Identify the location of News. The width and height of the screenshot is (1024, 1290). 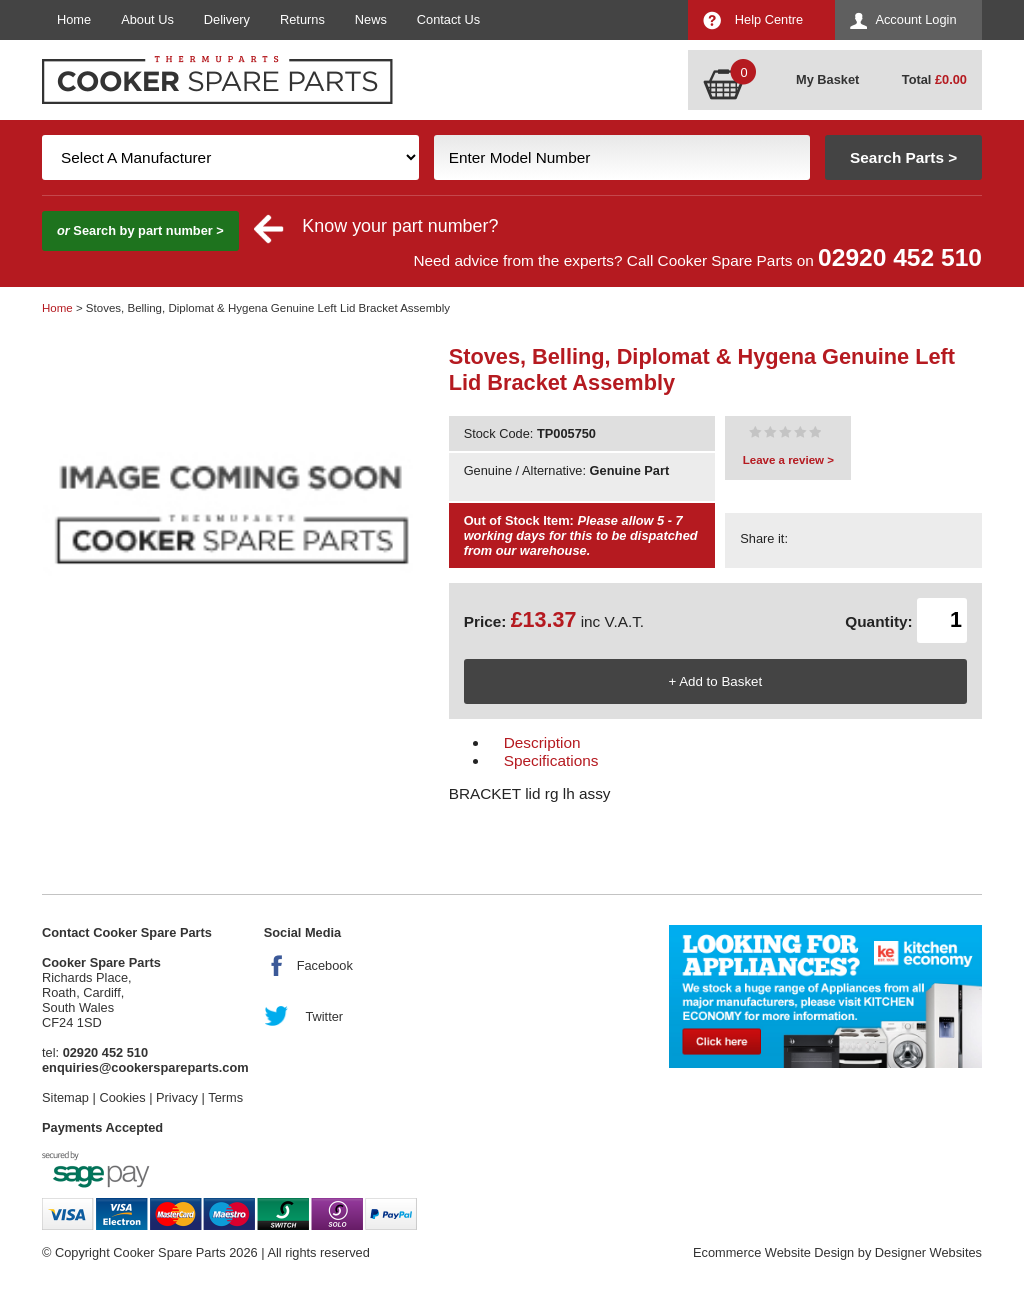
(371, 19).